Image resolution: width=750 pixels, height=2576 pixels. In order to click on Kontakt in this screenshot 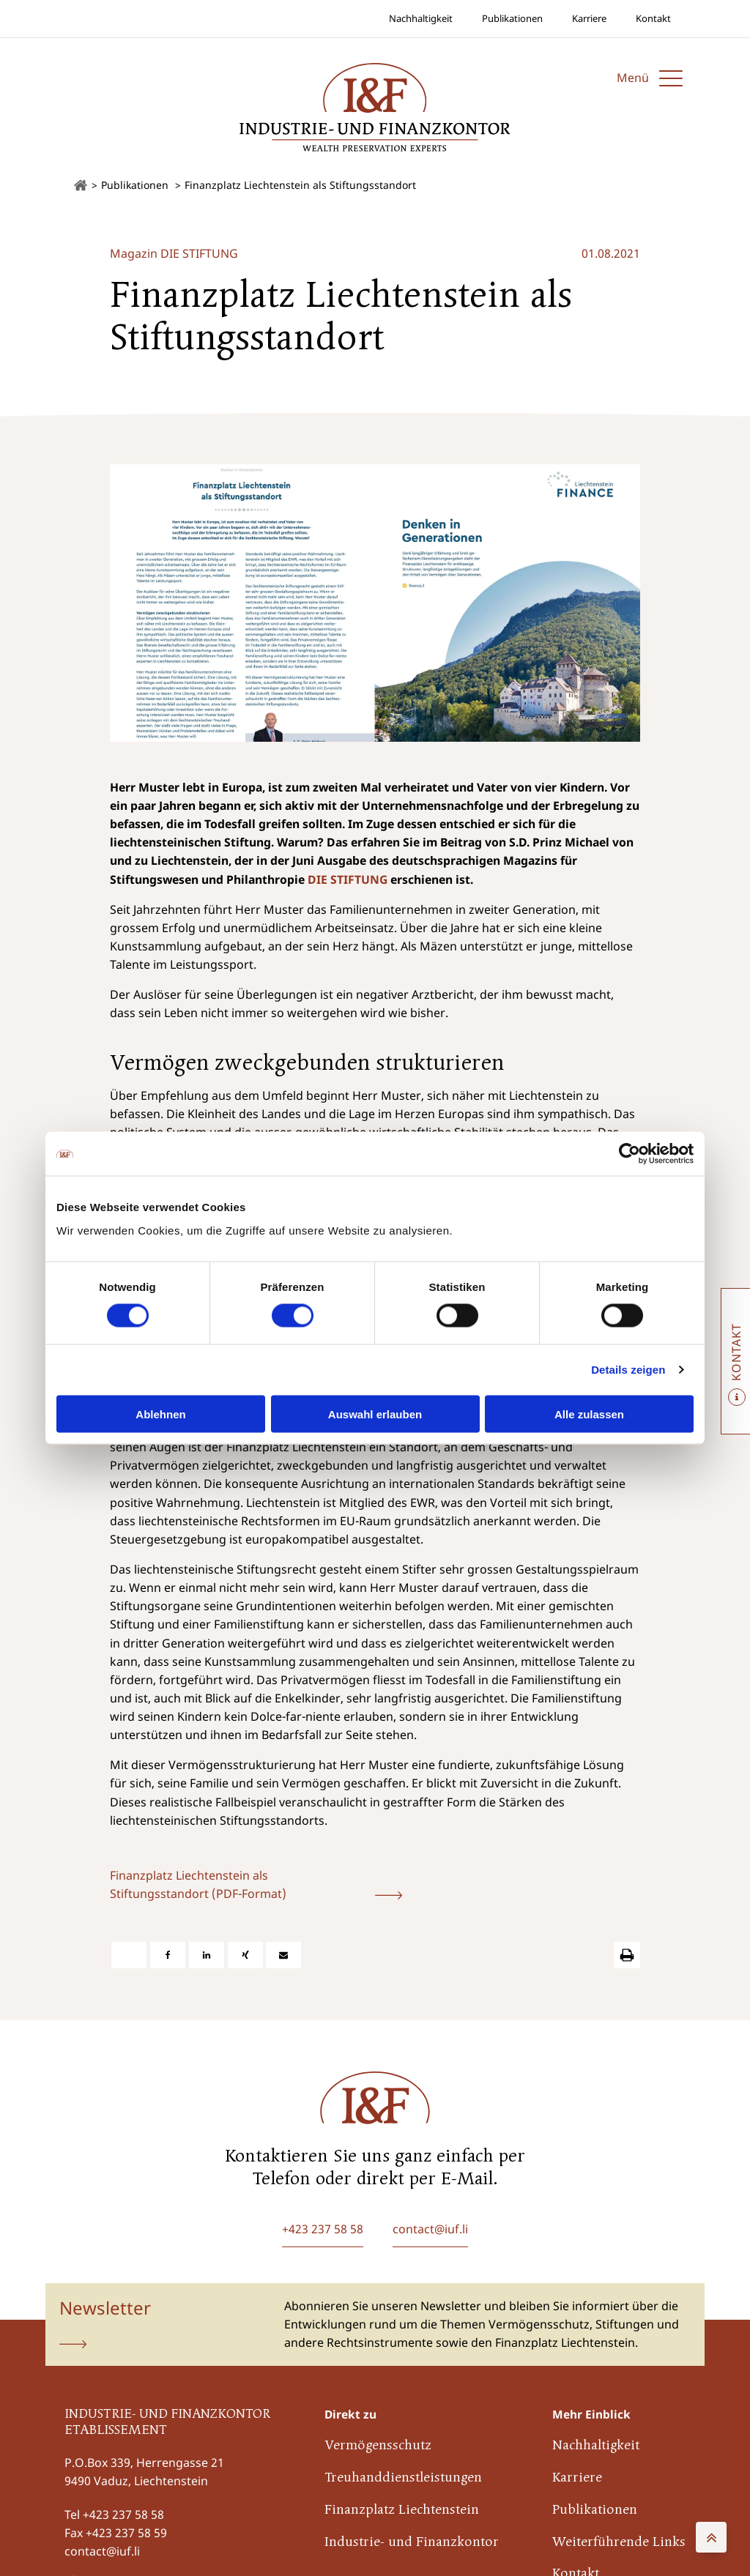, I will do `click(653, 18)`.